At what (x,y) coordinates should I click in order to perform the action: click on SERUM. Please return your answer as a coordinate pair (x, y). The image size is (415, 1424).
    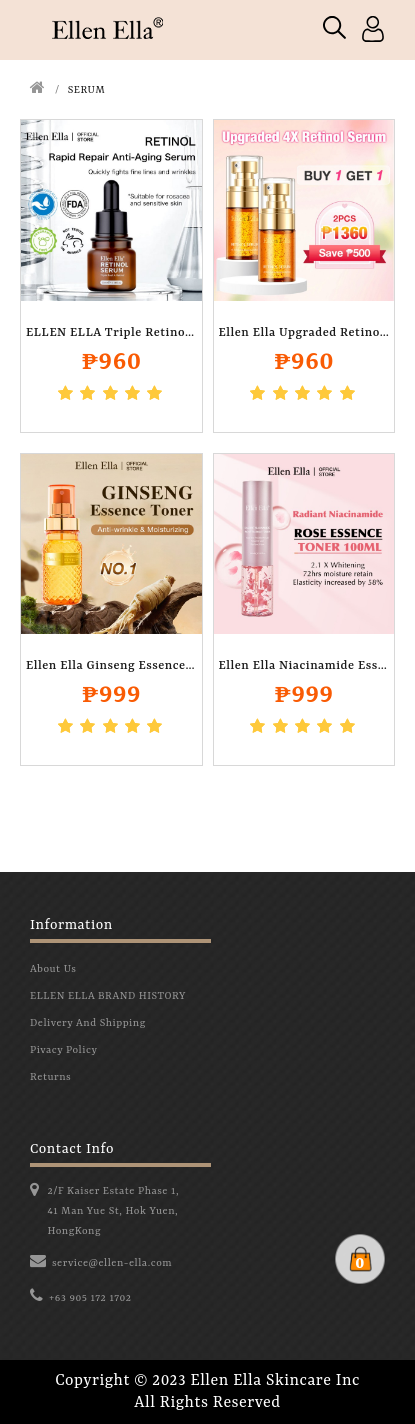
    Looking at the image, I should click on (87, 90).